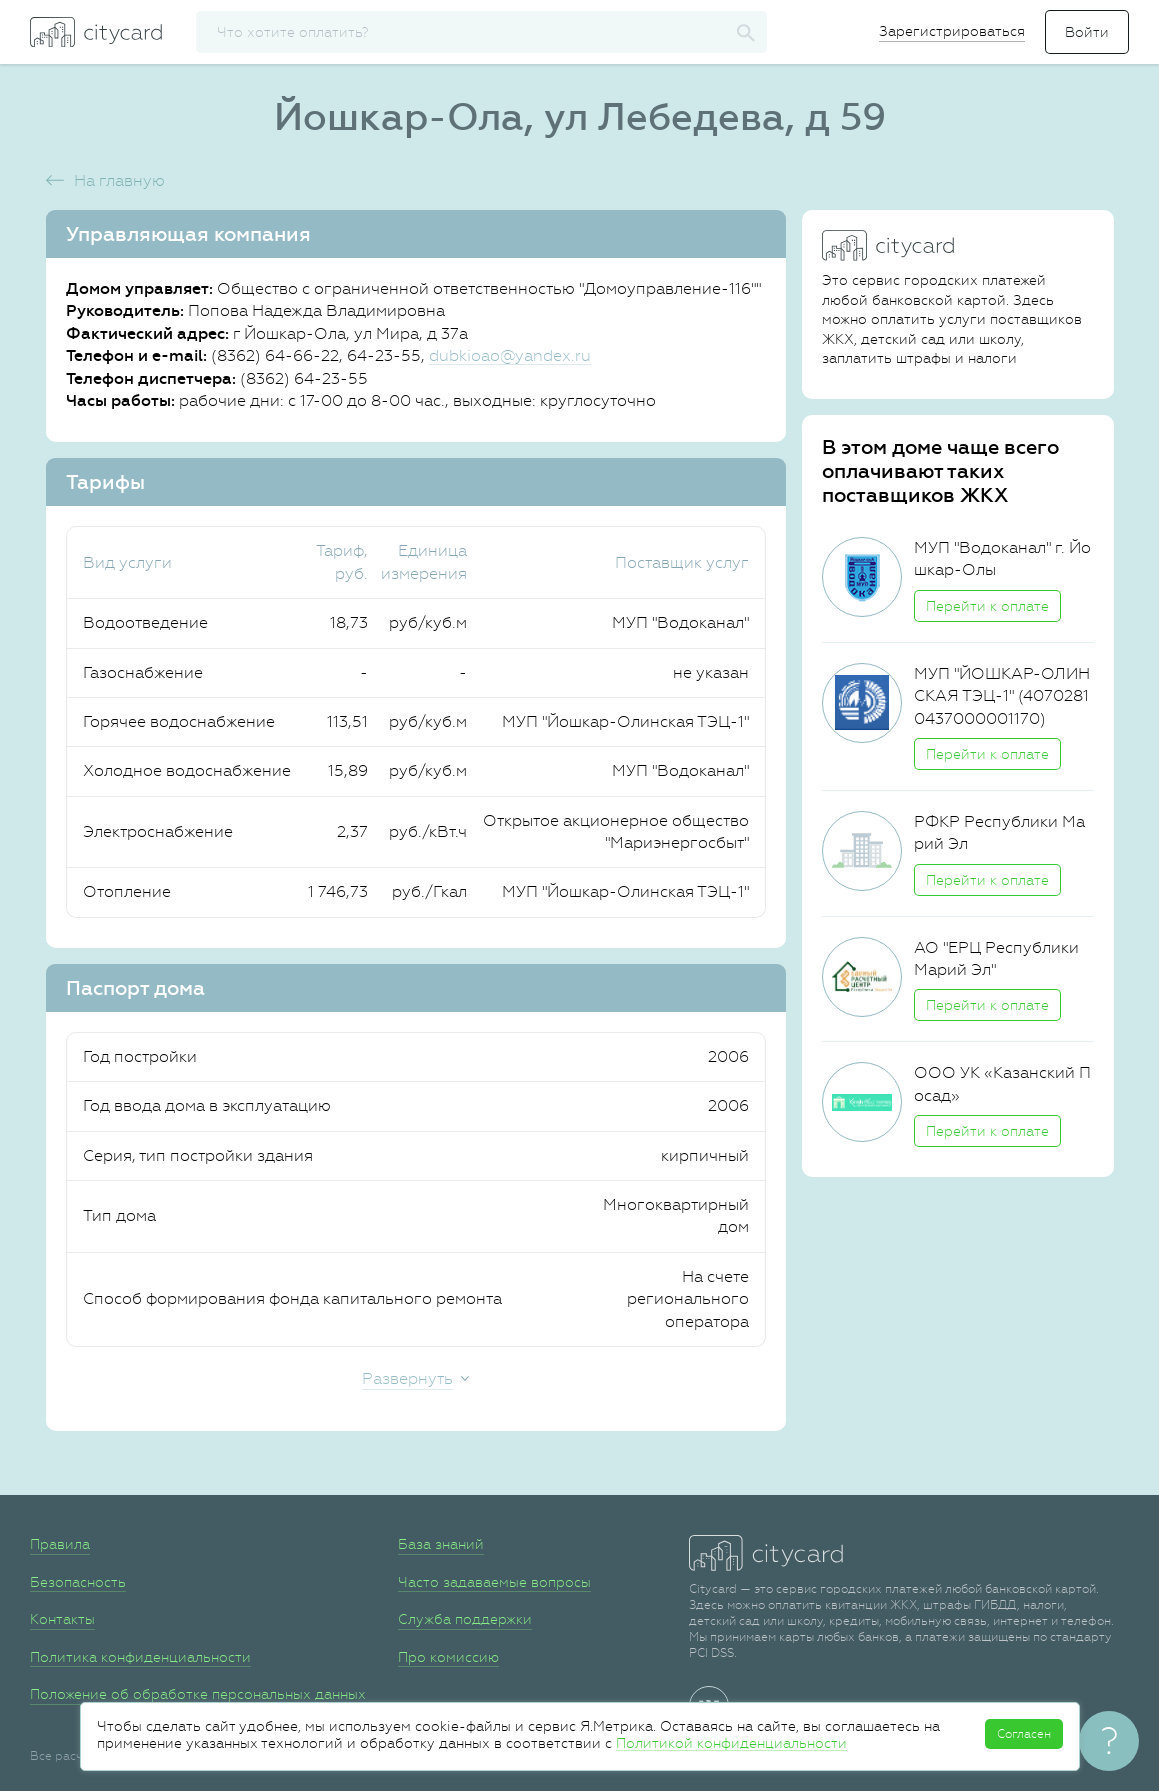 This screenshot has height=1791, width=1159. Describe the element at coordinates (441, 1544) in the screenshot. I see `База знаний` at that location.